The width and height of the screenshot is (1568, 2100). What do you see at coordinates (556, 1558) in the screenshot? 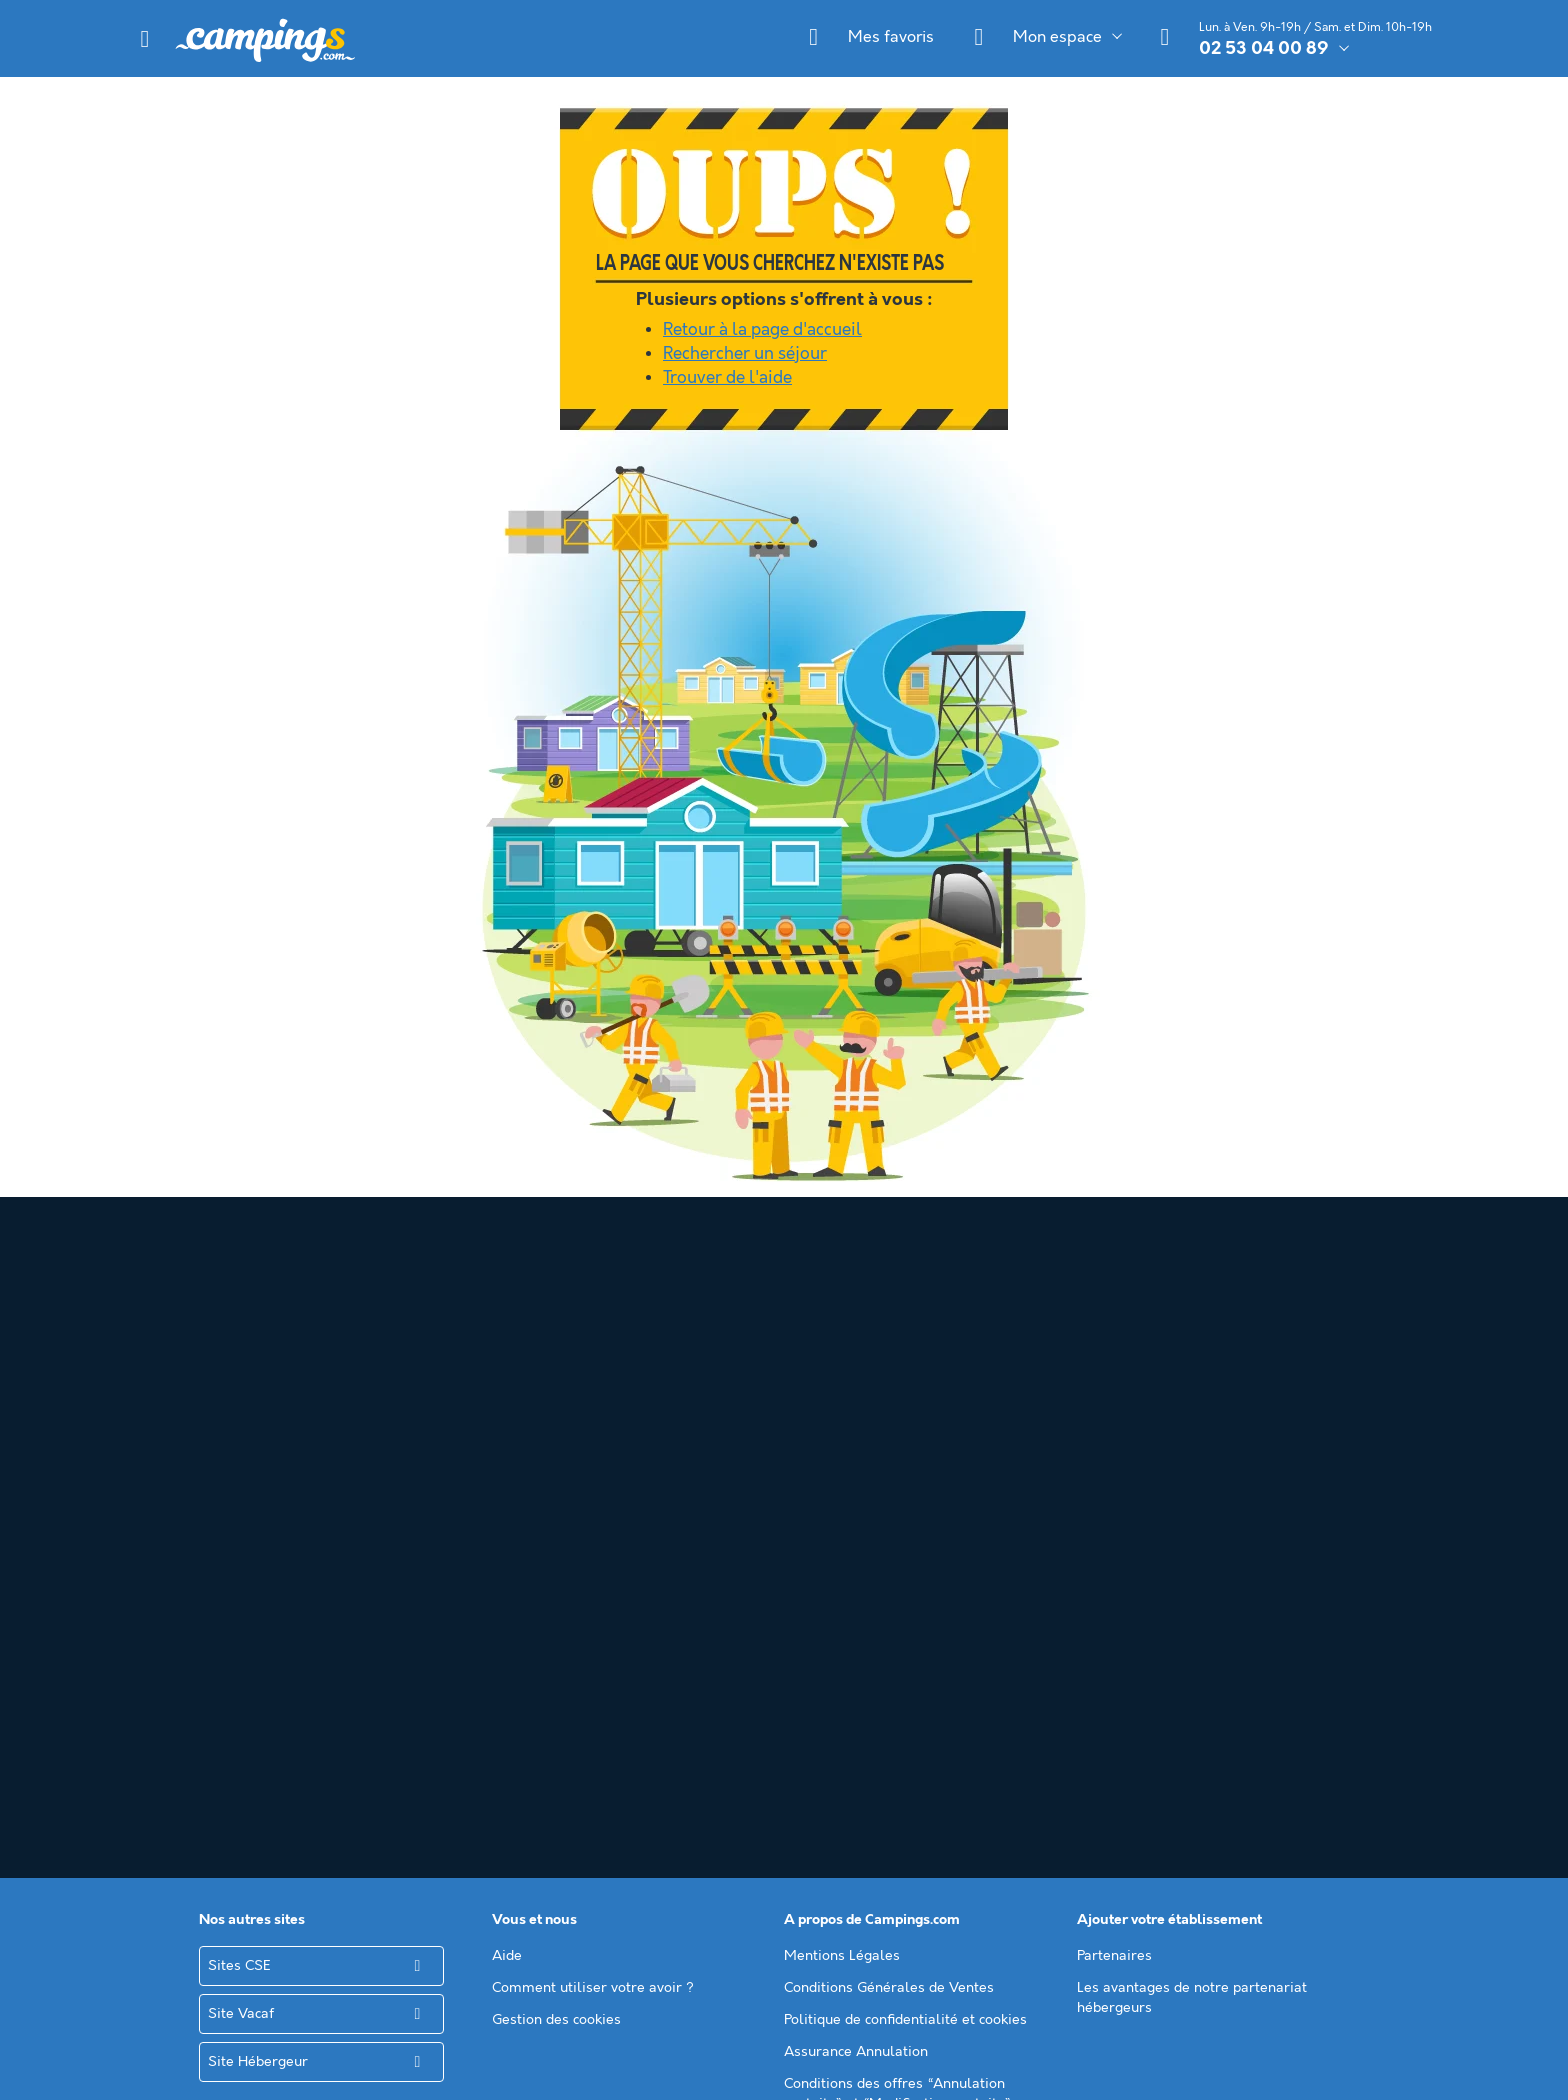
I see `Gestion des cookies` at bounding box center [556, 1558].